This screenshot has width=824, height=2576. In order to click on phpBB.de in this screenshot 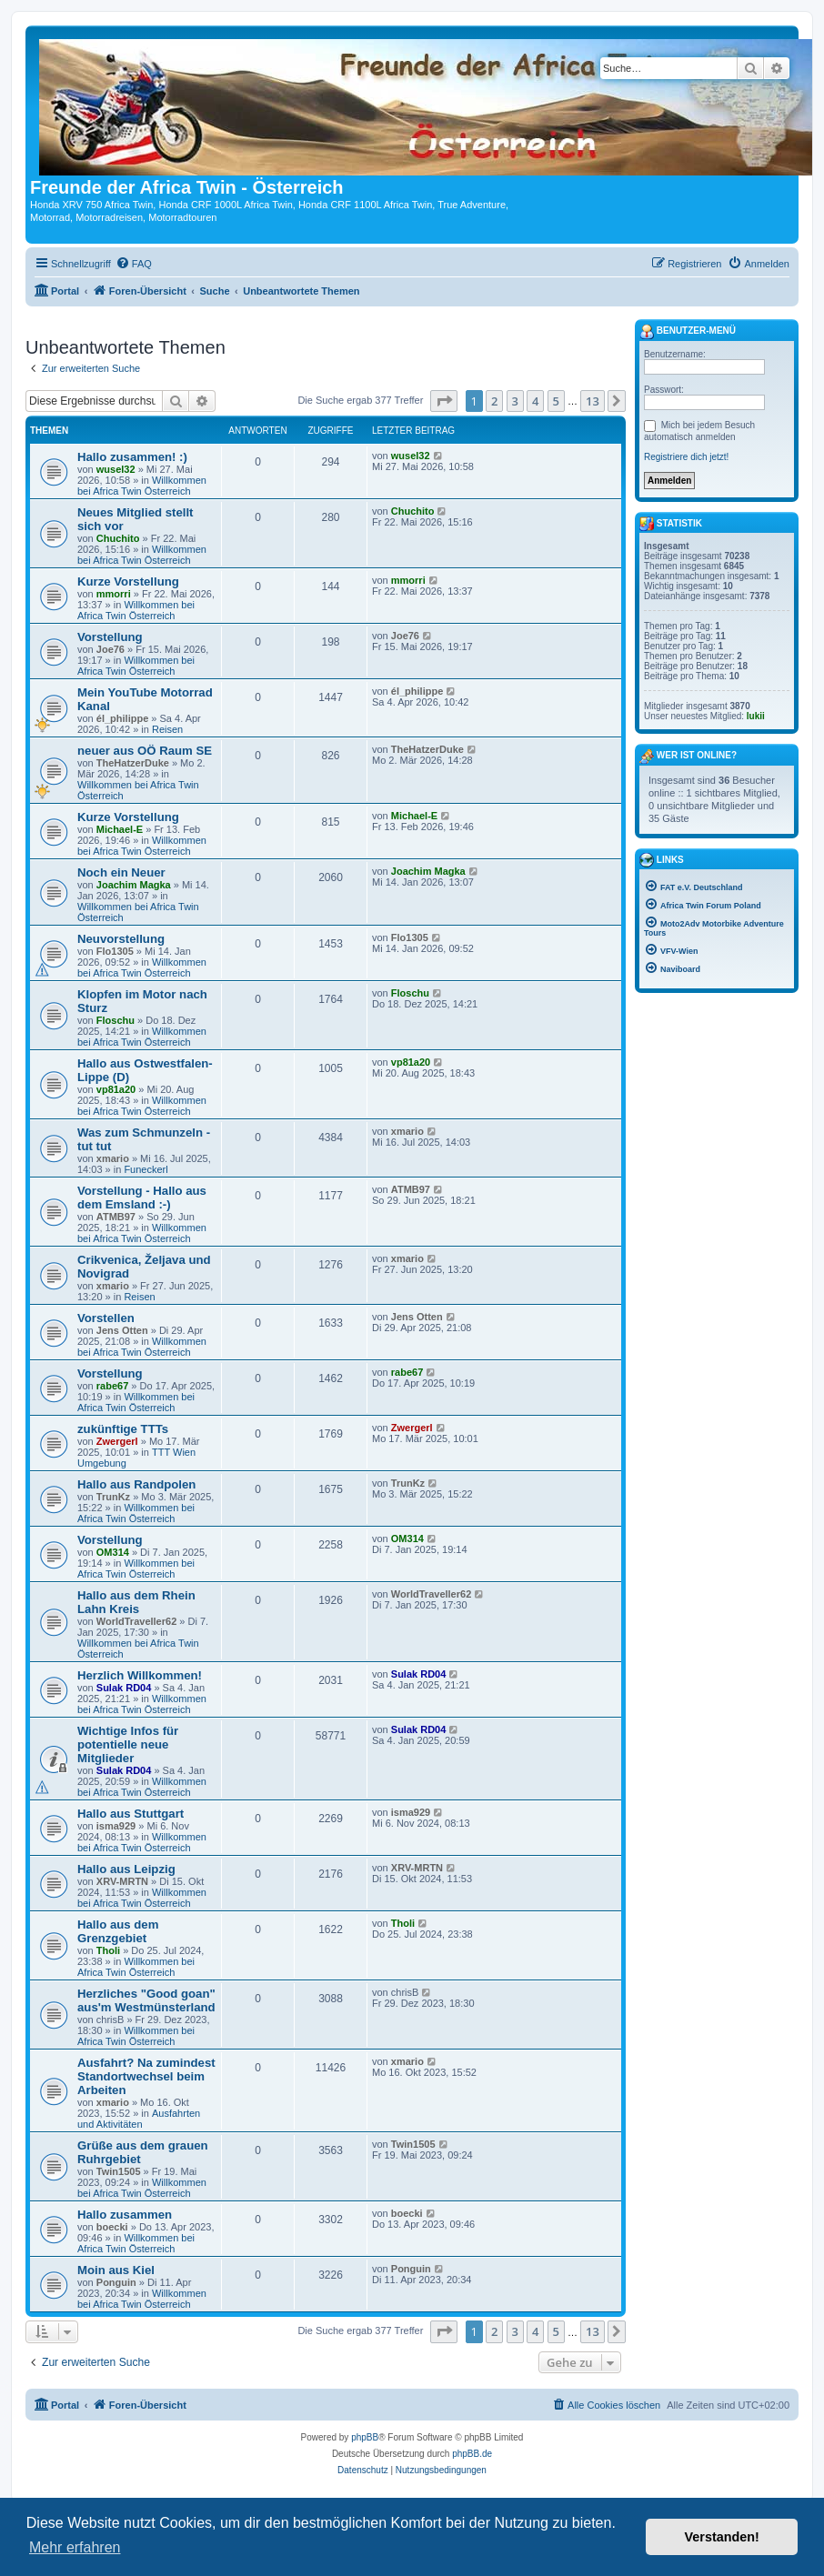, I will do `click(472, 2454)`.